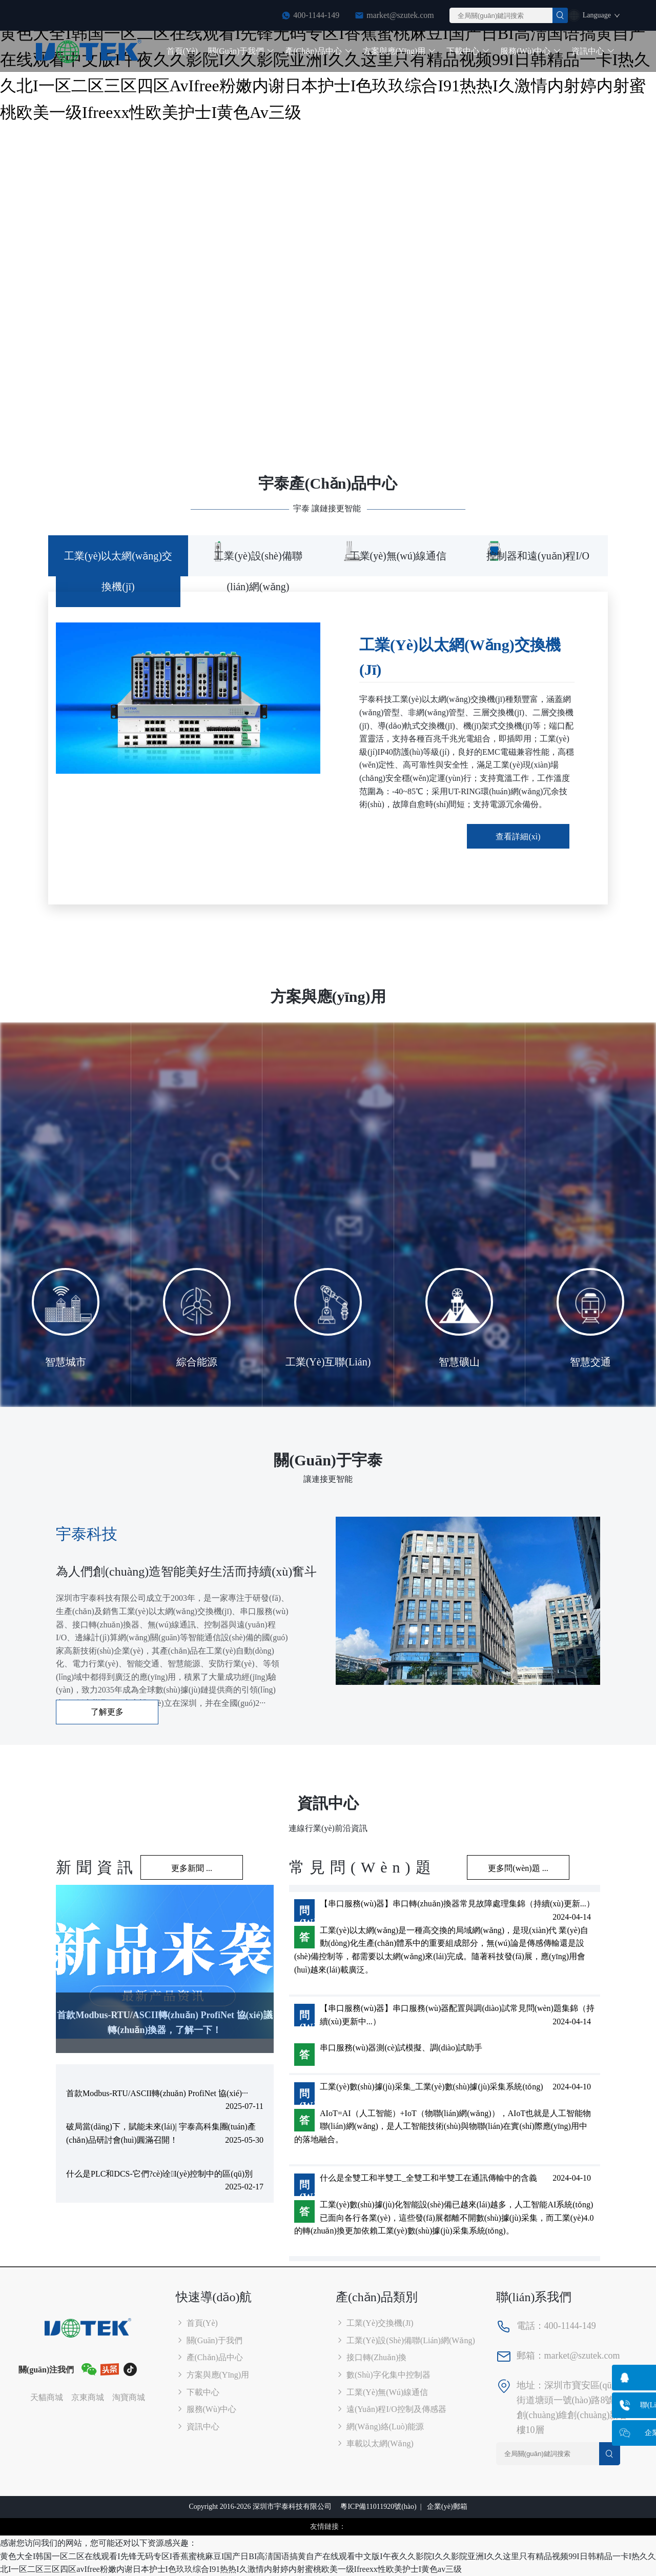  What do you see at coordinates (382, 2392) in the screenshot?
I see `工業(yè)無(wú)線通信` at bounding box center [382, 2392].